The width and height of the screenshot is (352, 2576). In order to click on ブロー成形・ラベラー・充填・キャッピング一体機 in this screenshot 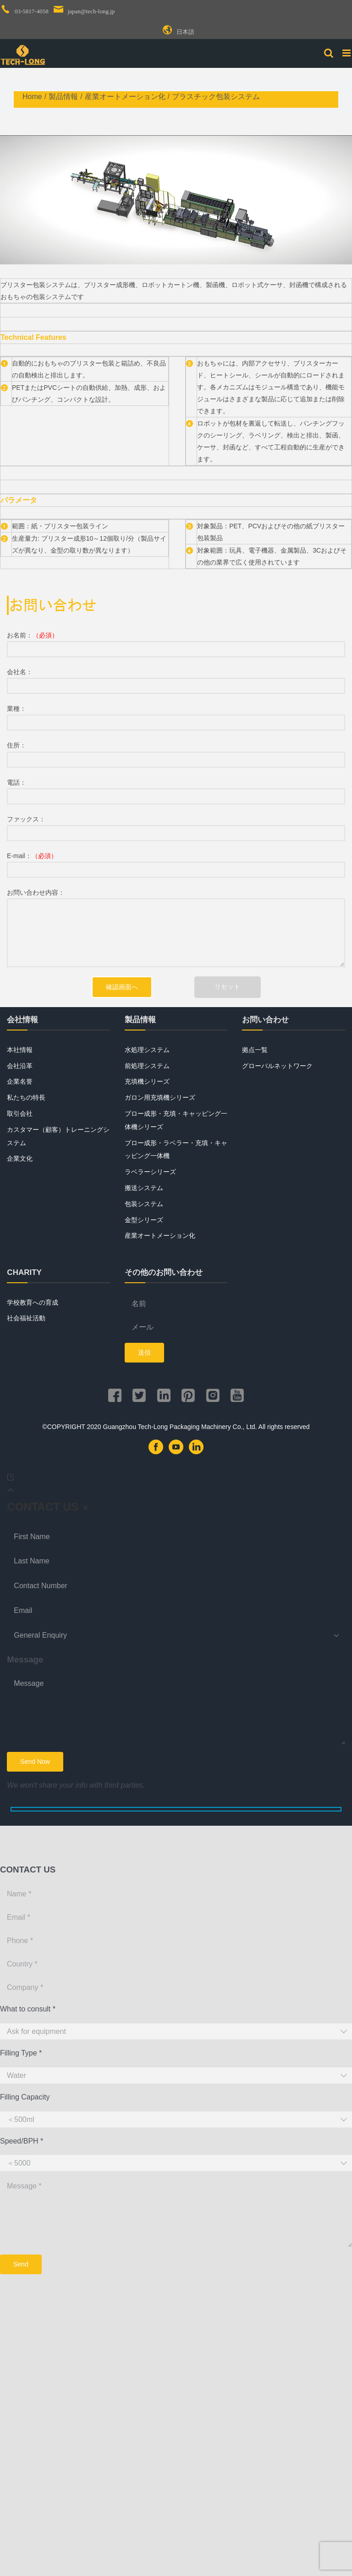, I will do `click(176, 1149)`.